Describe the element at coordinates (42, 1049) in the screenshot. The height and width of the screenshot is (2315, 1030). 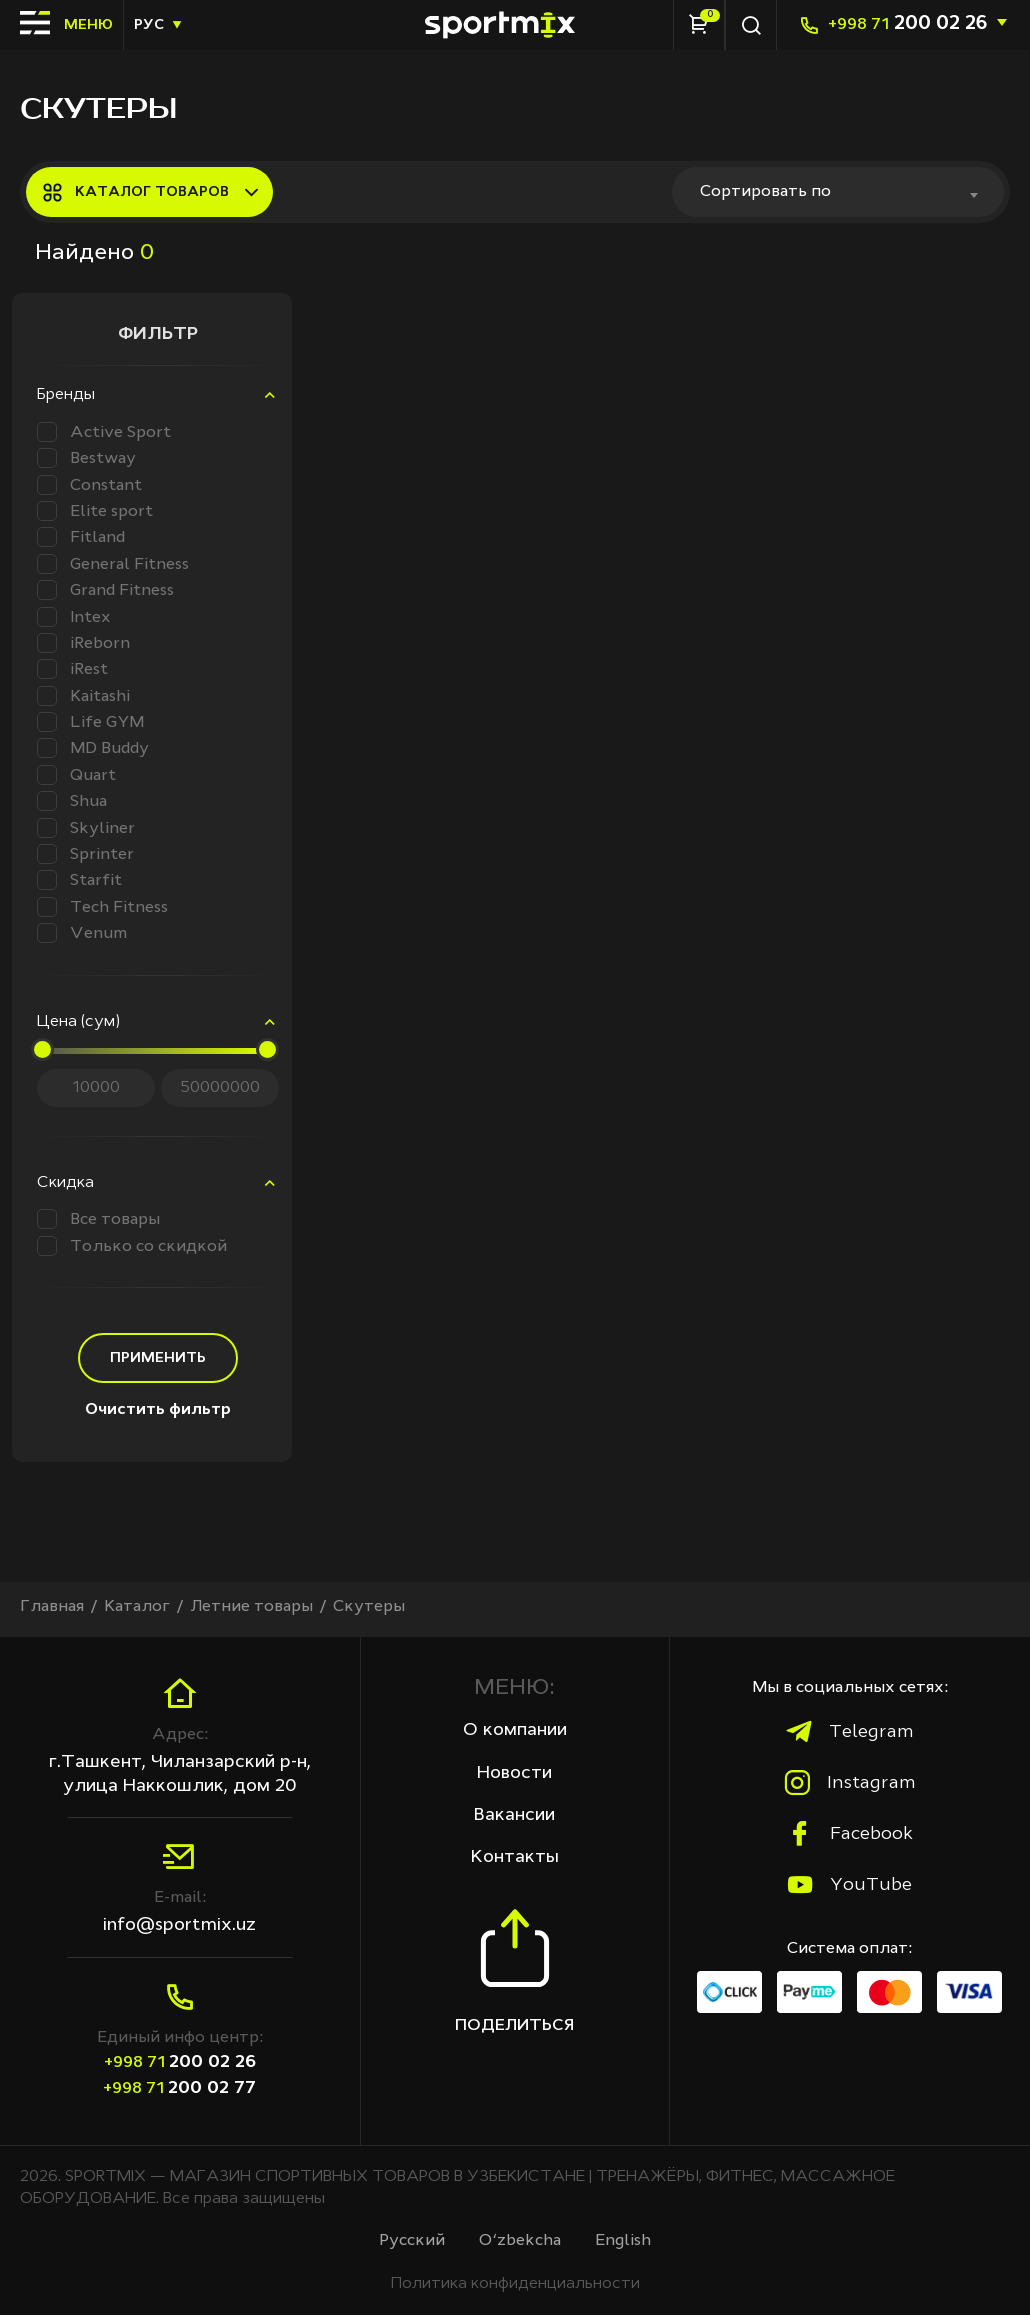
I see `[slider]` at that location.